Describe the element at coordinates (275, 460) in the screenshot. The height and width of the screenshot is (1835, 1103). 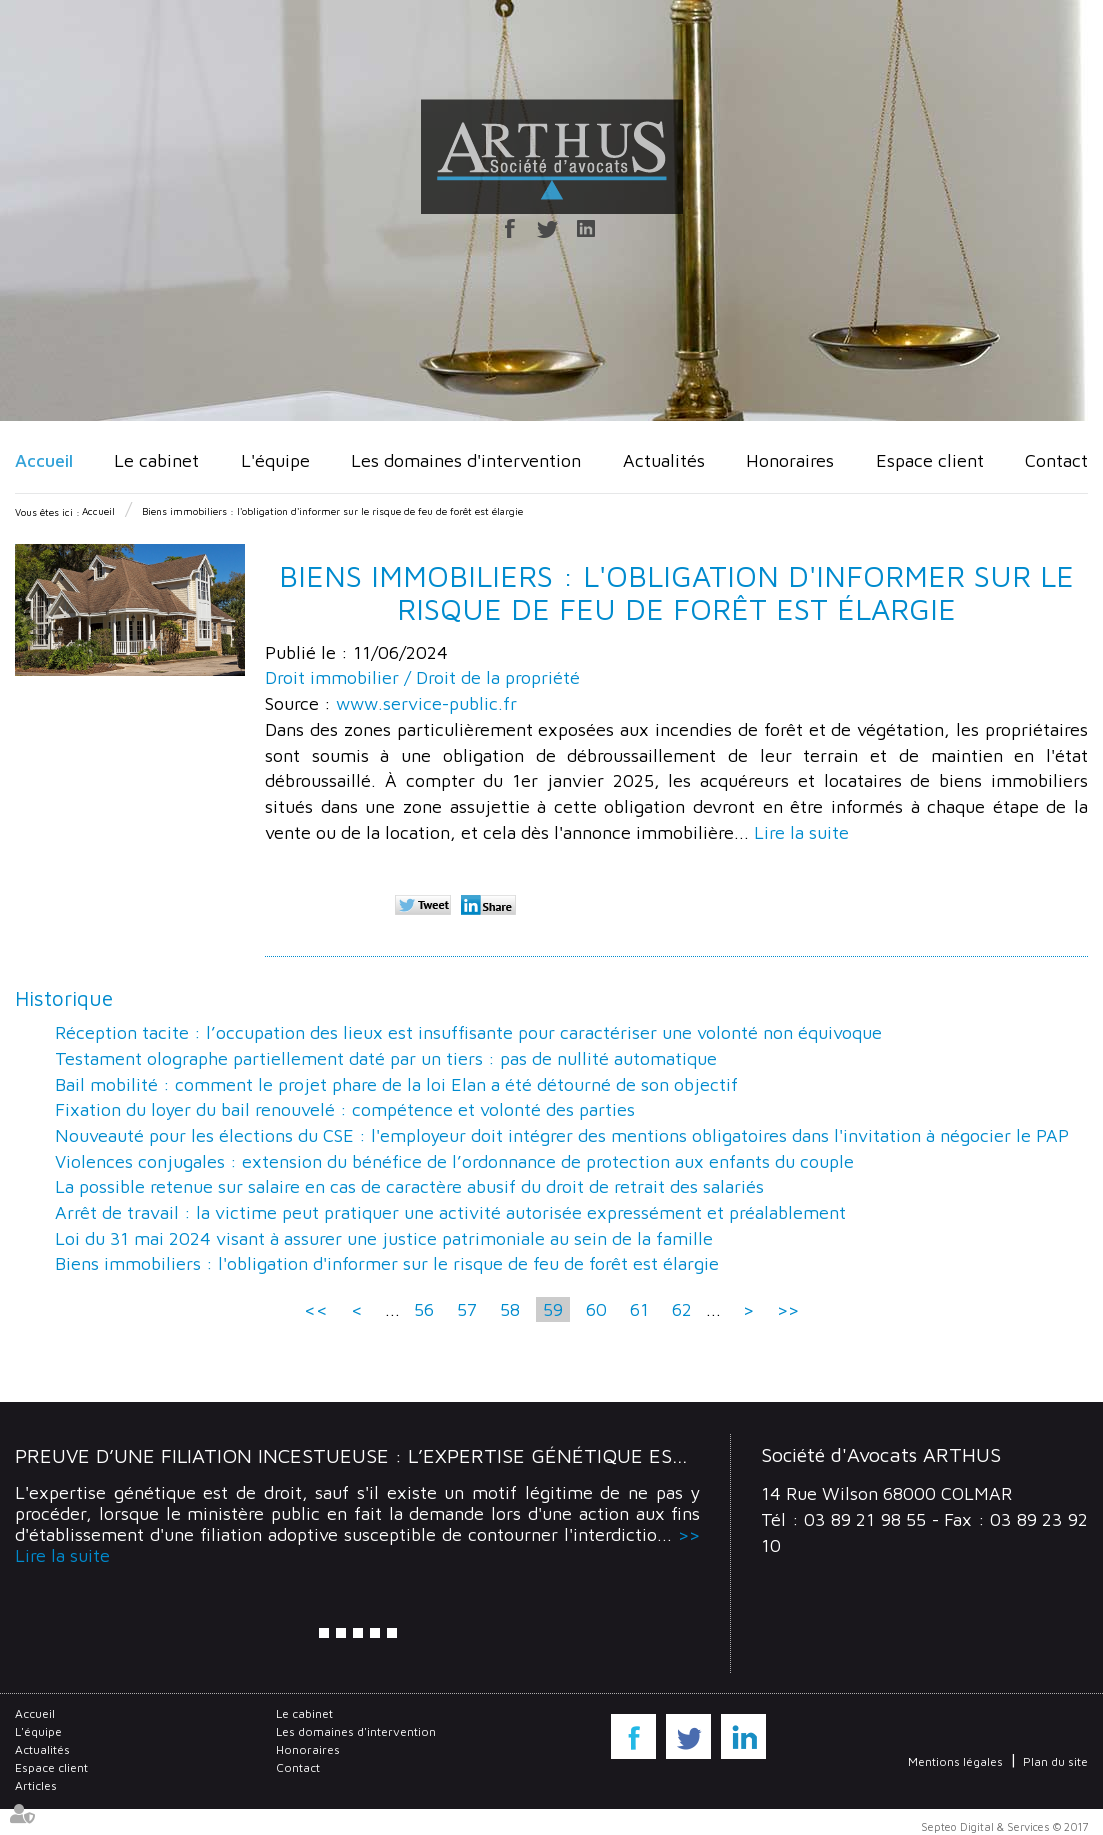
I see `L'équipe` at that location.